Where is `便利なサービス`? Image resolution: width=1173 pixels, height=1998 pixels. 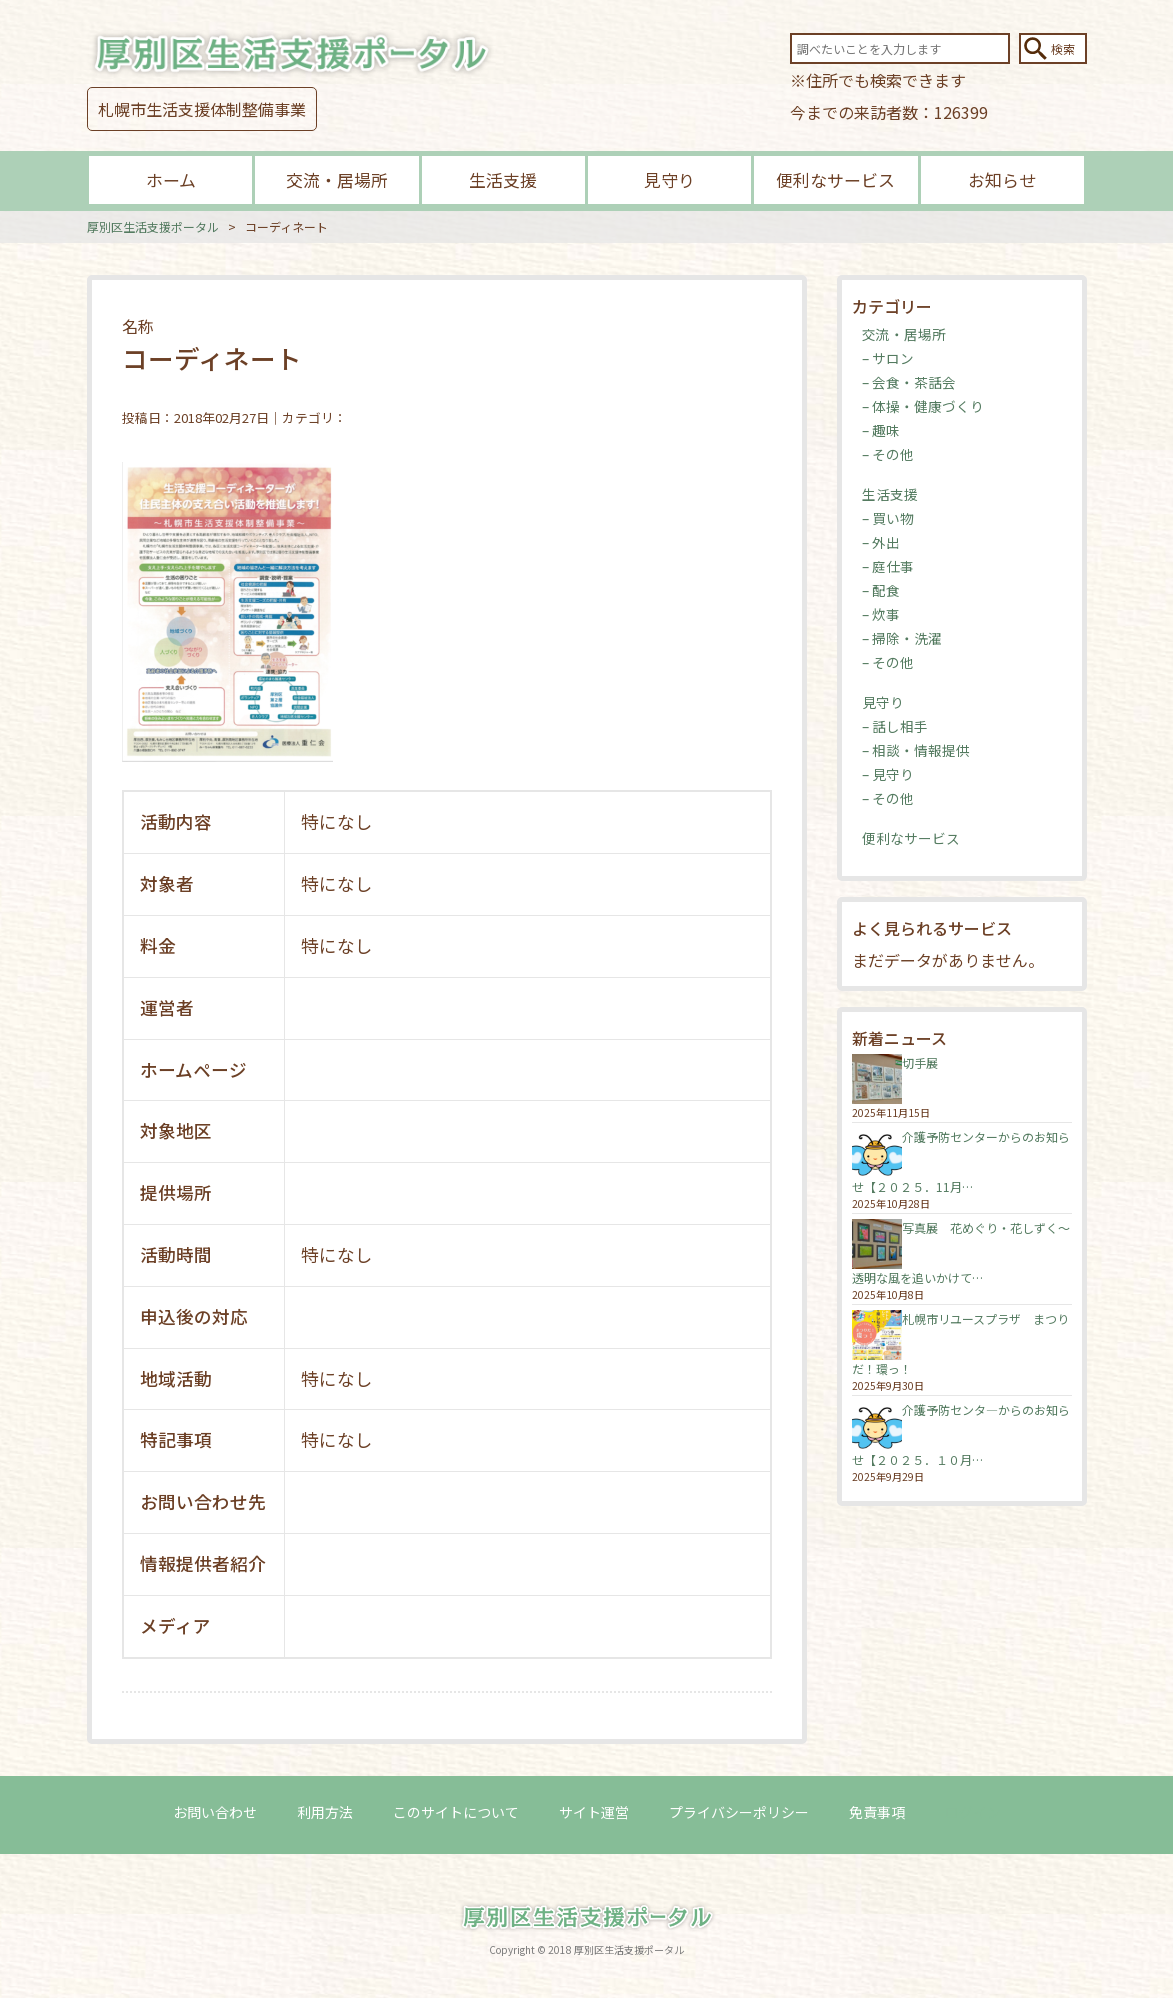 便利なサービス is located at coordinates (835, 179).